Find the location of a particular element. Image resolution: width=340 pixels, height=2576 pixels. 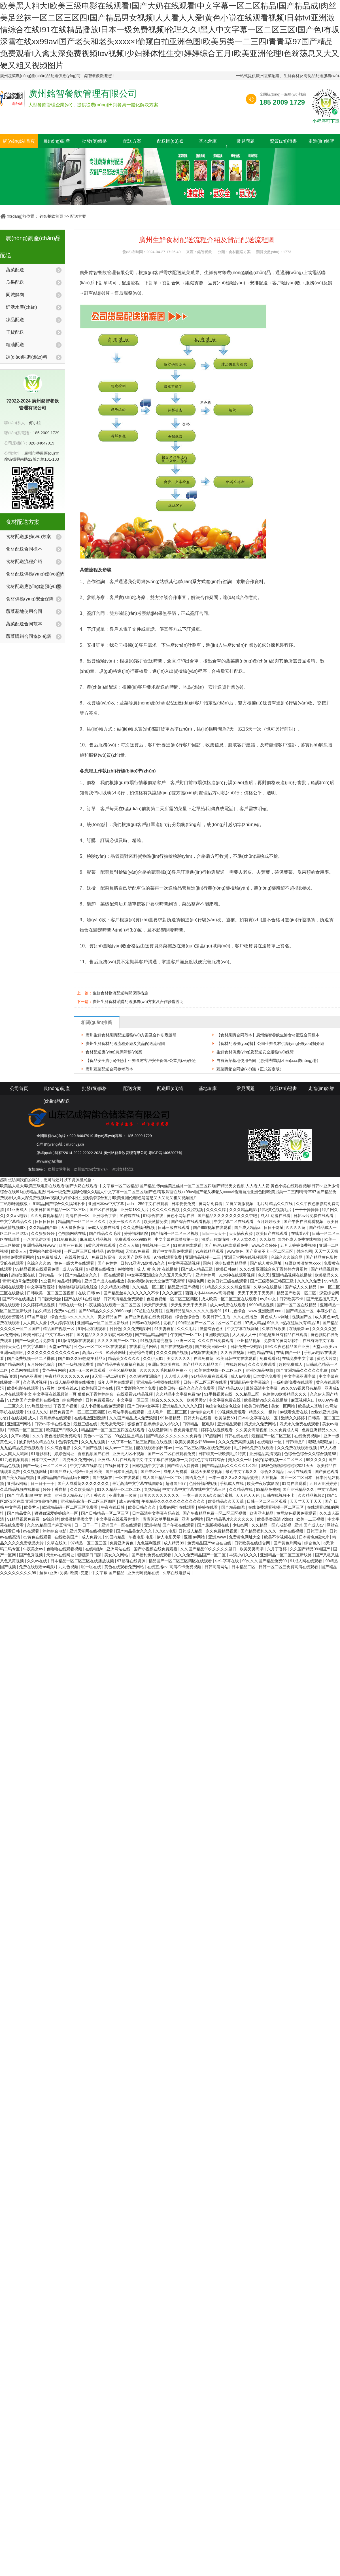

久久dvd is located at coordinates (246, 1269).